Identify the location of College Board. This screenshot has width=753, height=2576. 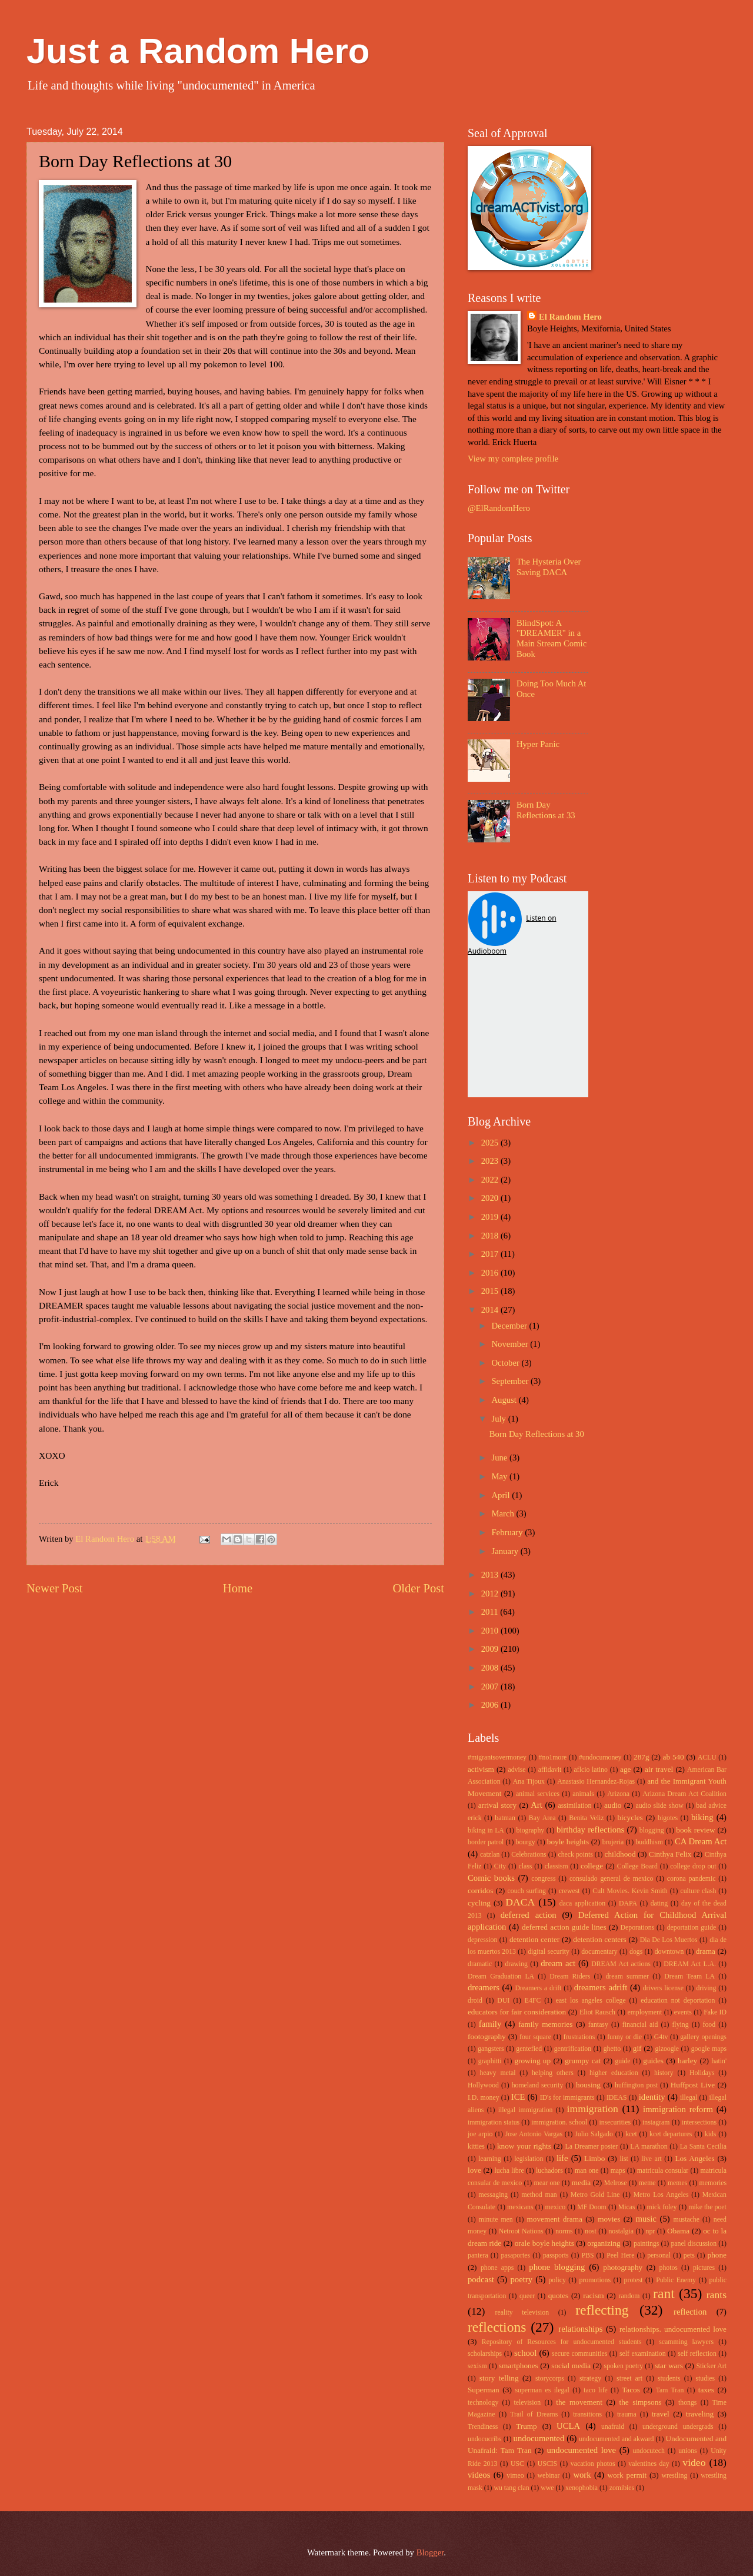
(637, 1866).